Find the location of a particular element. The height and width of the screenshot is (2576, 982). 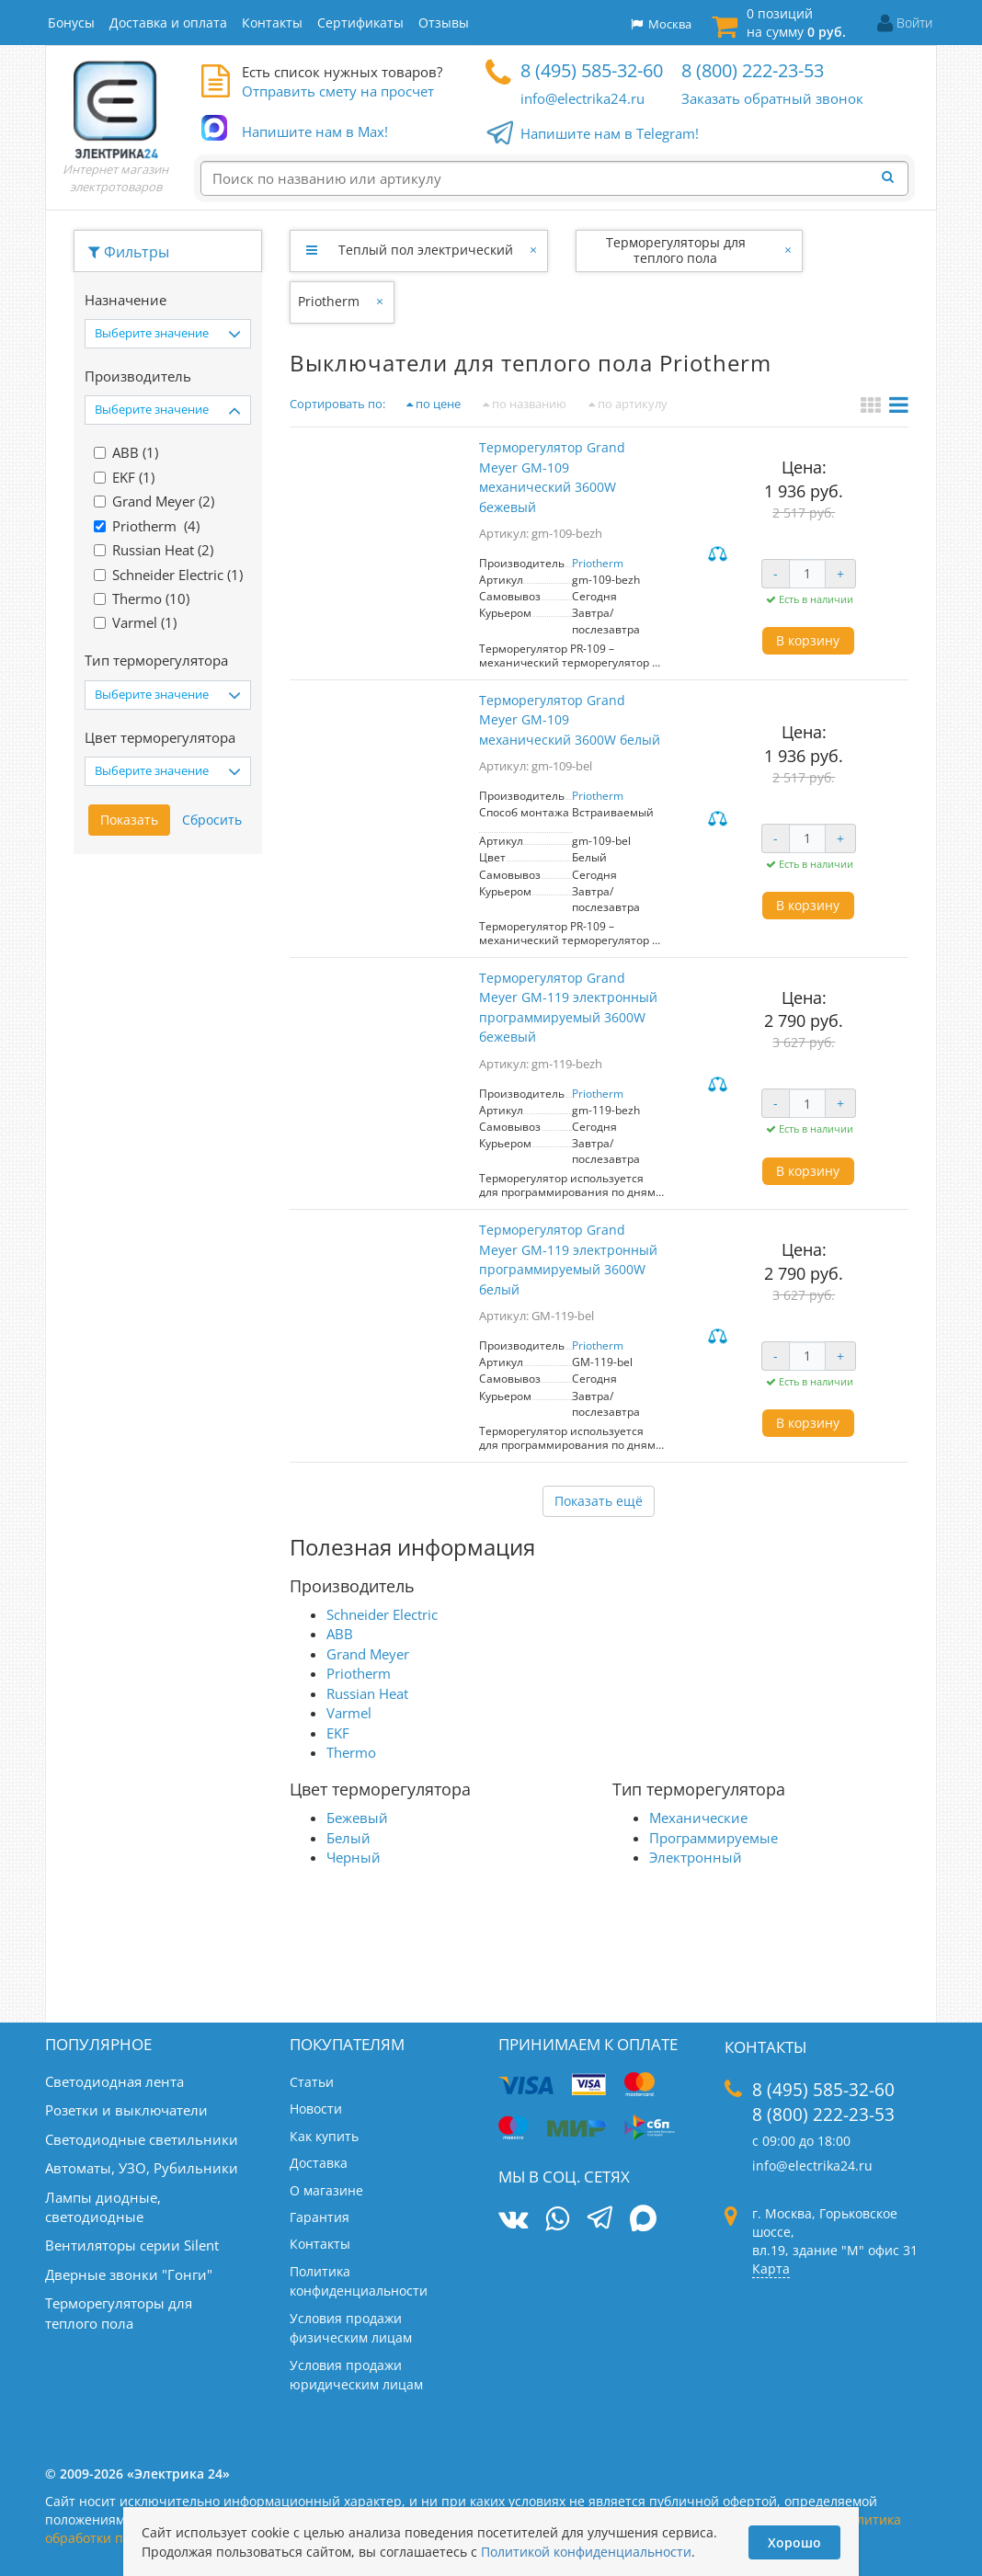

Светодиодная лента is located at coordinates (114, 2081).